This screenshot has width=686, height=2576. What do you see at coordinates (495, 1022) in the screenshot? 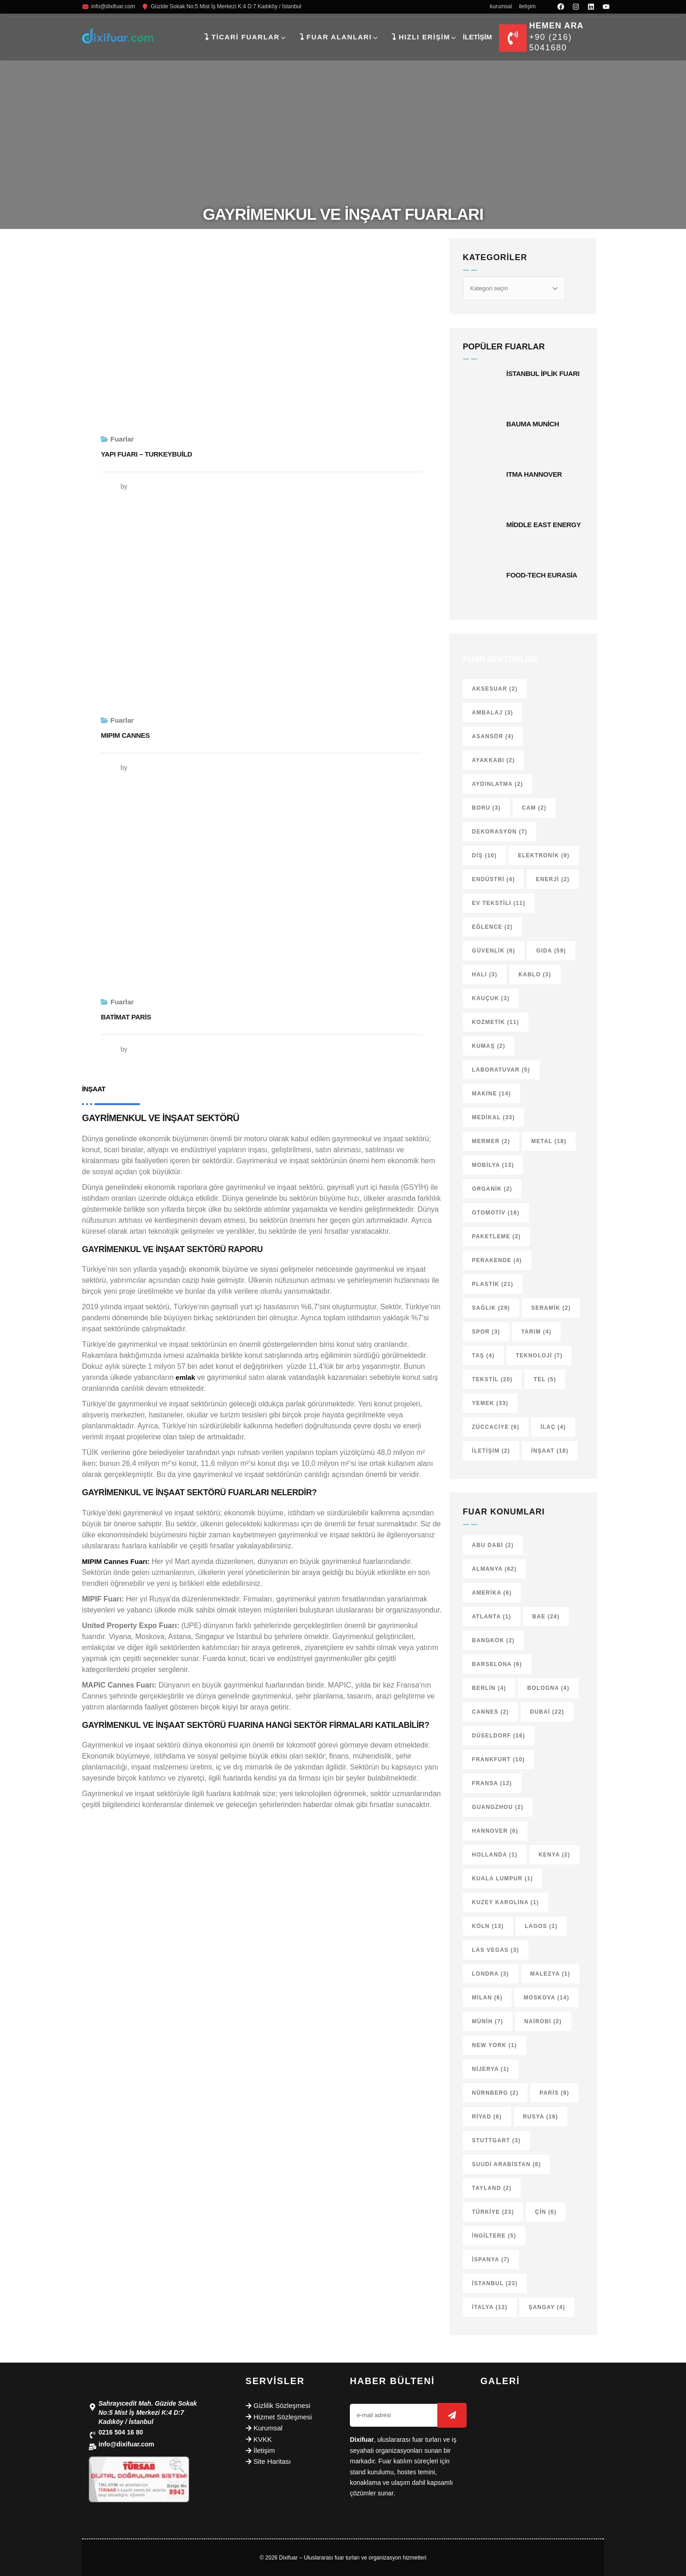
I see `Kozmetik [Kozmetik (11 öge)]` at bounding box center [495, 1022].